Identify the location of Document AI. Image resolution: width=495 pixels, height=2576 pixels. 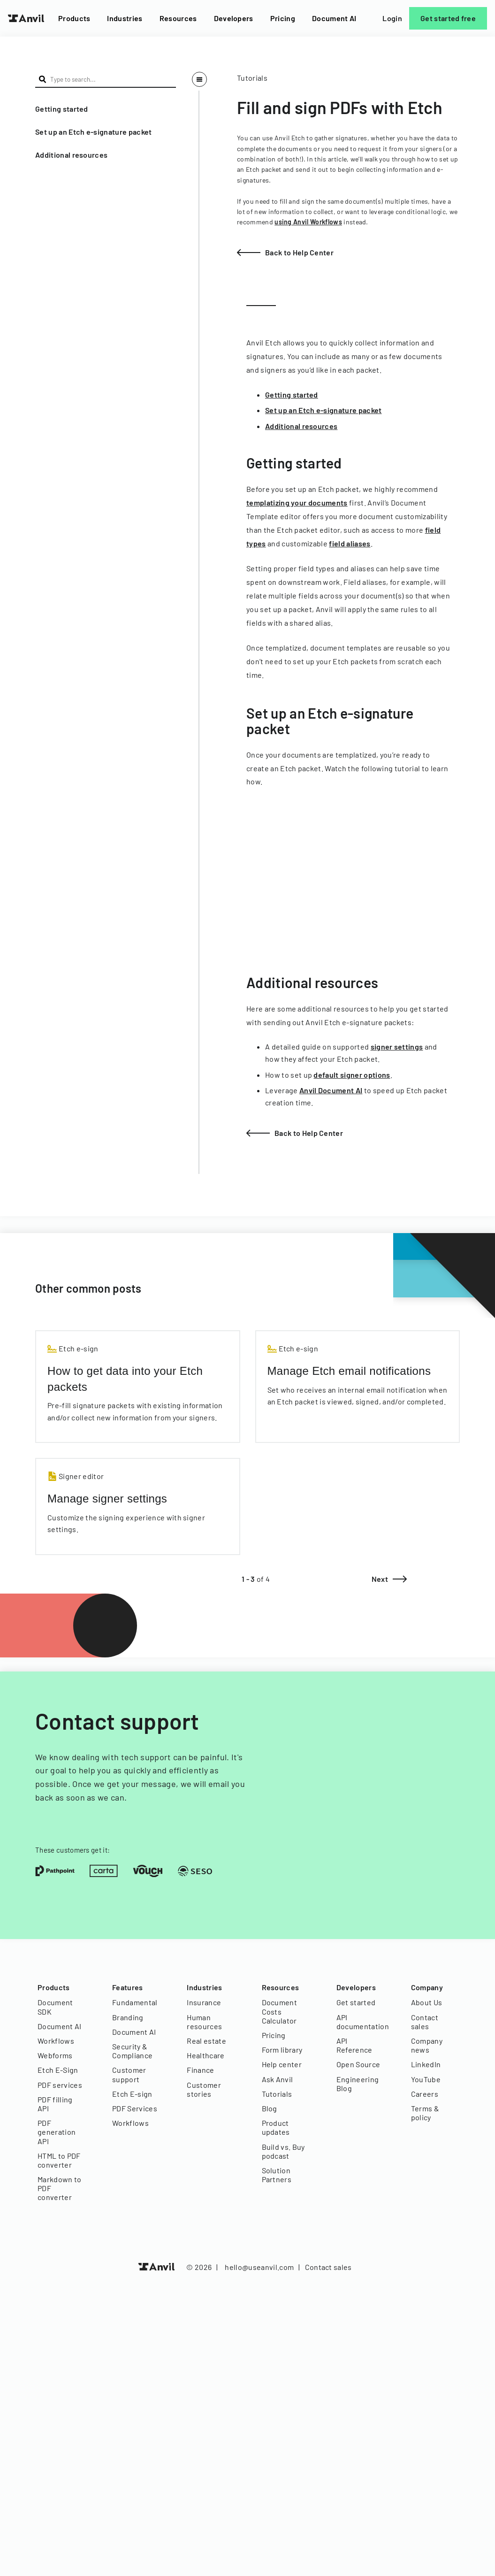
(334, 18).